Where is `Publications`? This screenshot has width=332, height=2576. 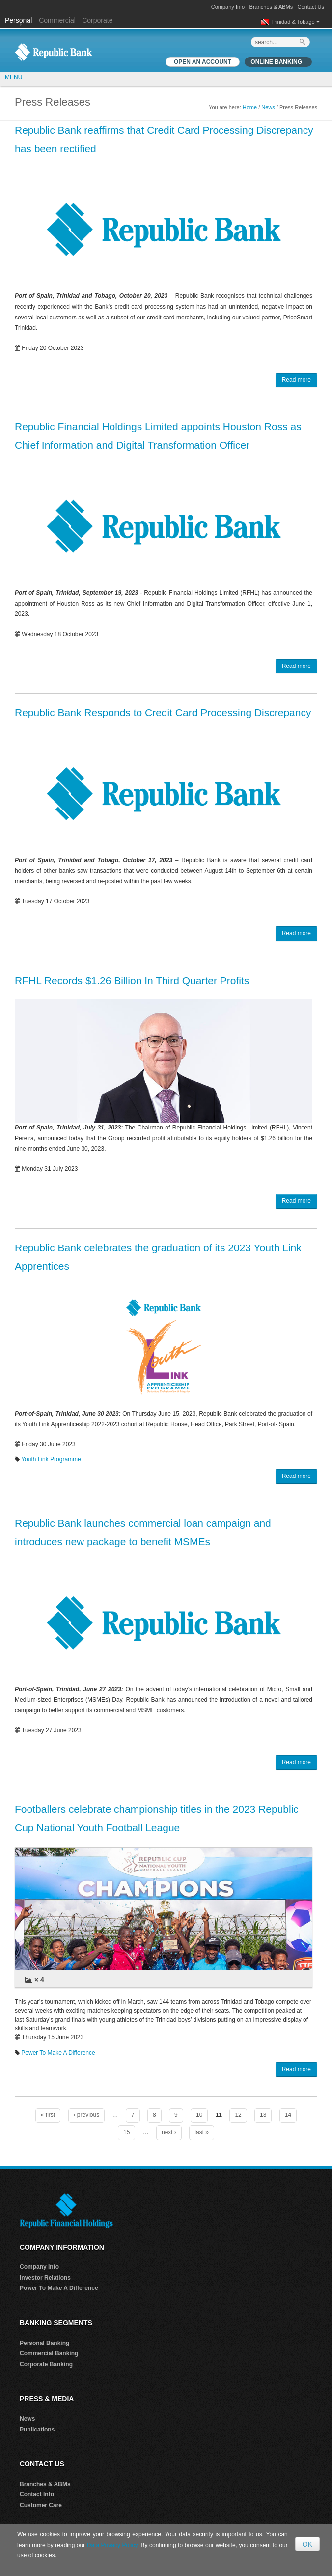 Publications is located at coordinates (37, 2429).